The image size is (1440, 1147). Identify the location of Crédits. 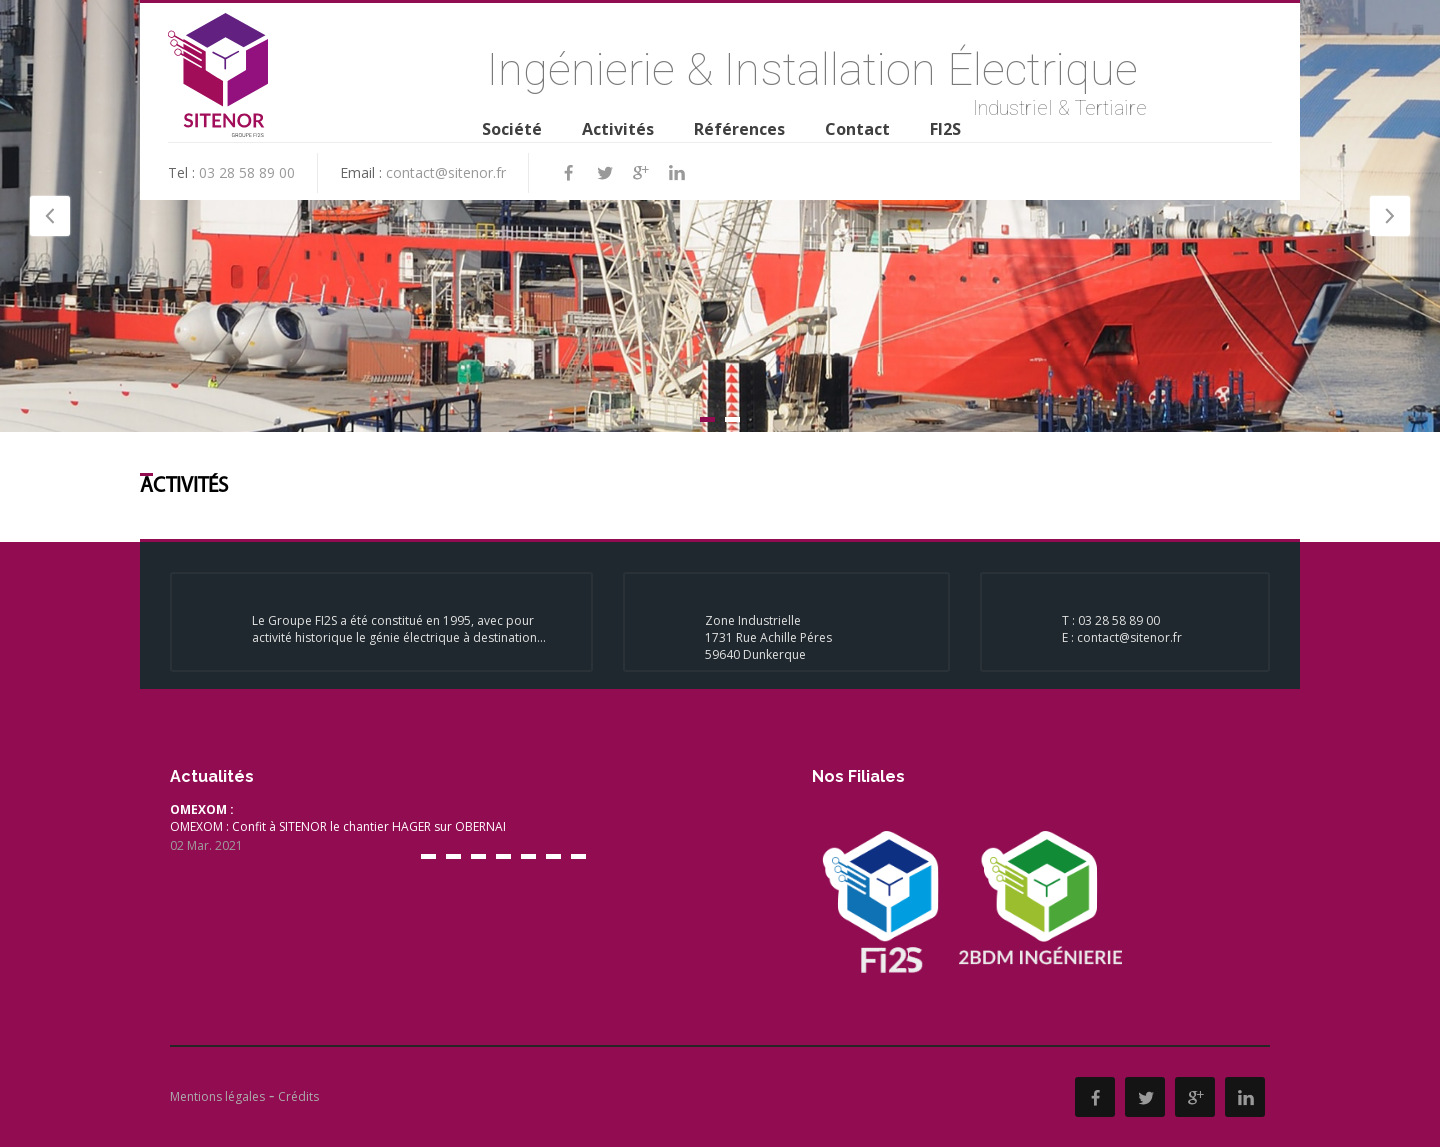
(298, 1096).